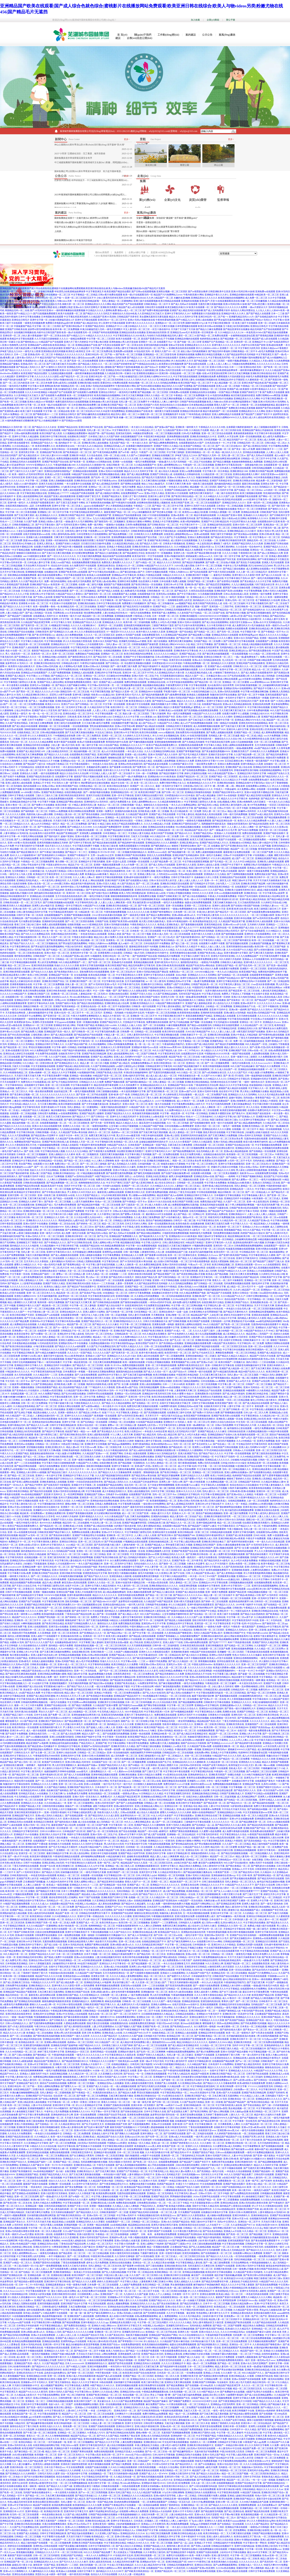  I want to click on 亚洲精品国产一区二区在线观看, so click(108, 1280).